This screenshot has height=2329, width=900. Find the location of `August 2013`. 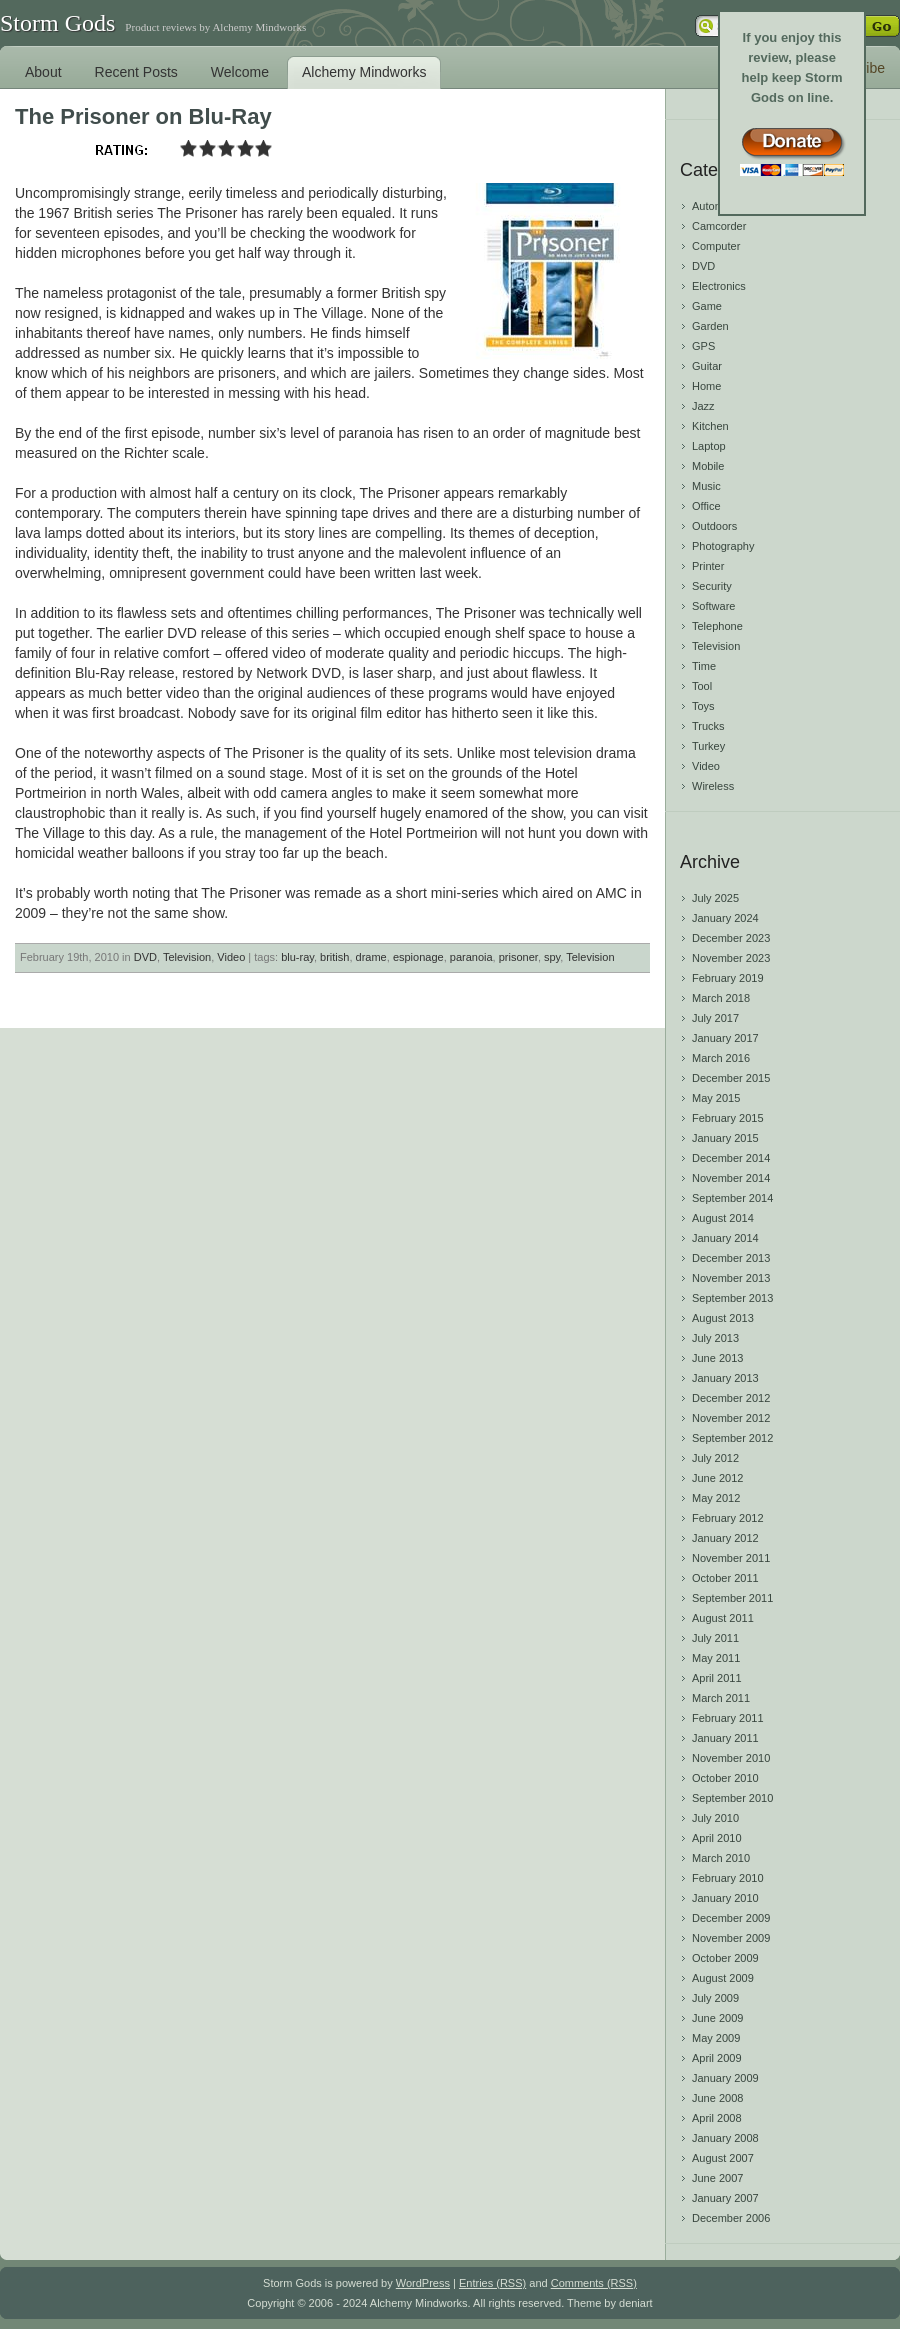

August 2013 is located at coordinates (723, 1318).